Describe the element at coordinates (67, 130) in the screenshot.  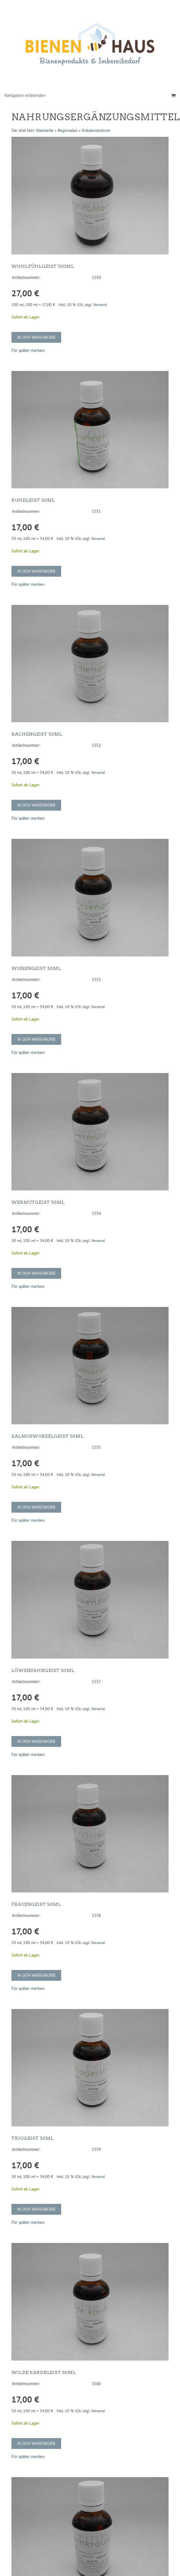
I see `Regionales` at that location.